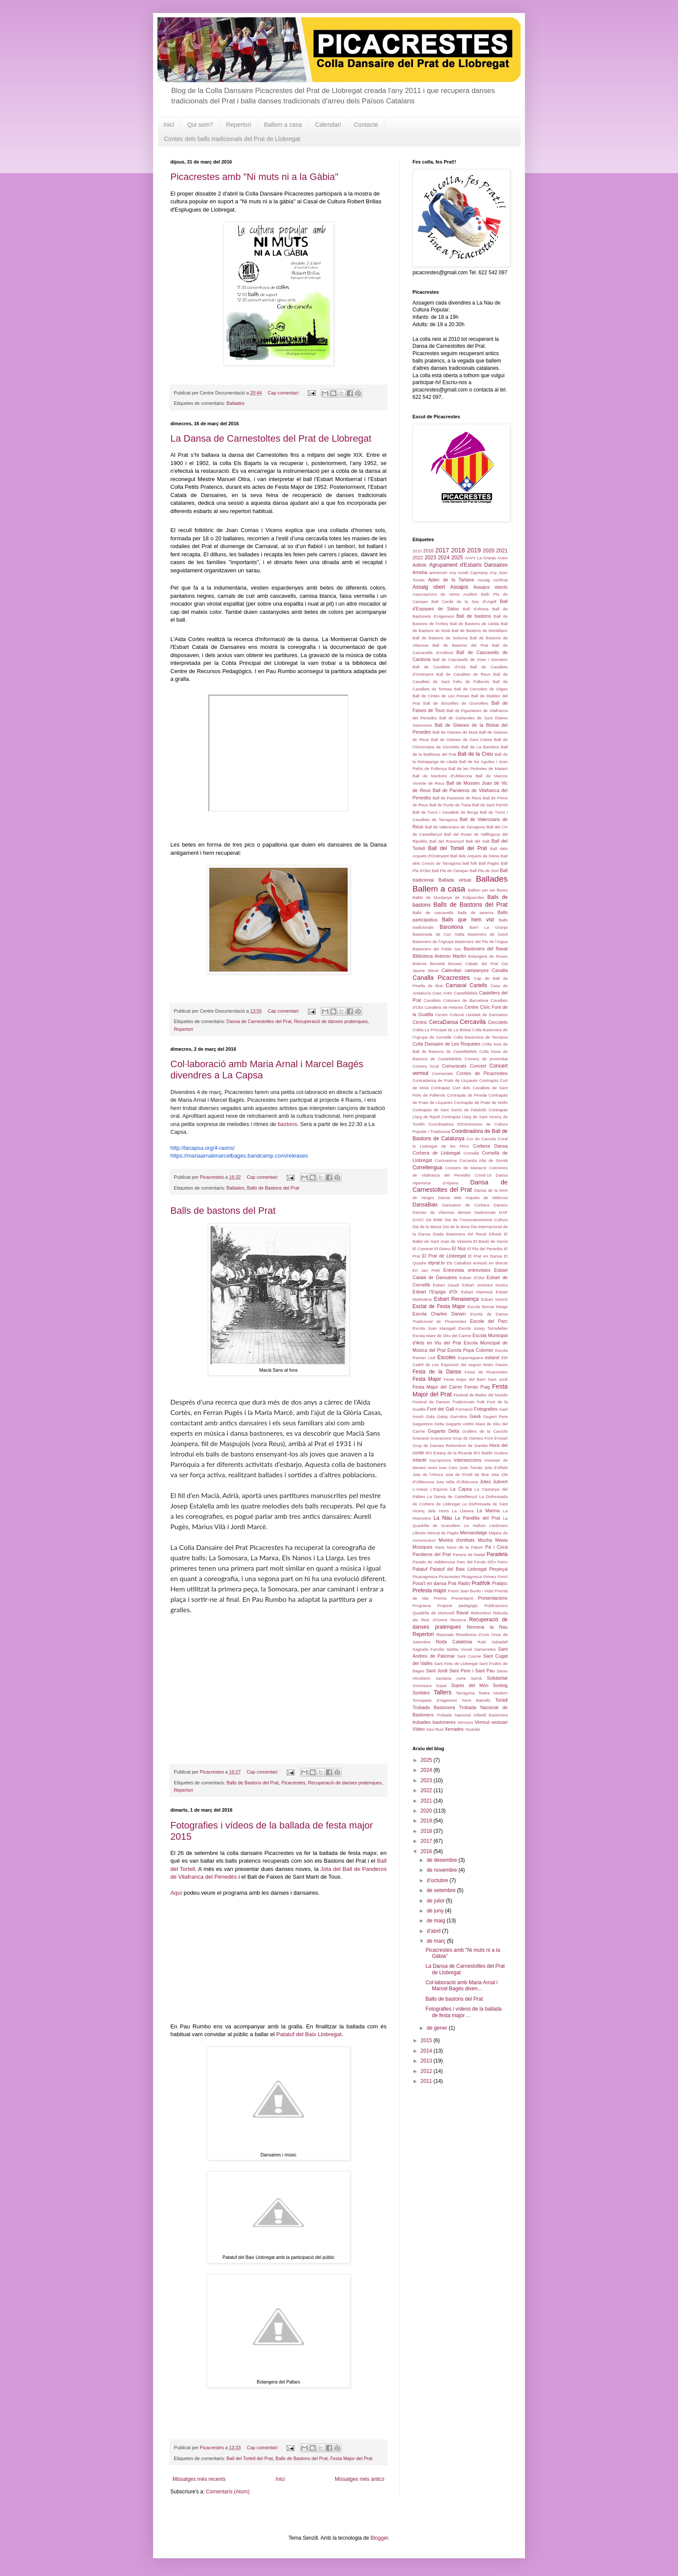 This screenshot has width=678, height=2576. What do you see at coordinates (477, 1292) in the screenshot?
I see `Esbart Manresà` at bounding box center [477, 1292].